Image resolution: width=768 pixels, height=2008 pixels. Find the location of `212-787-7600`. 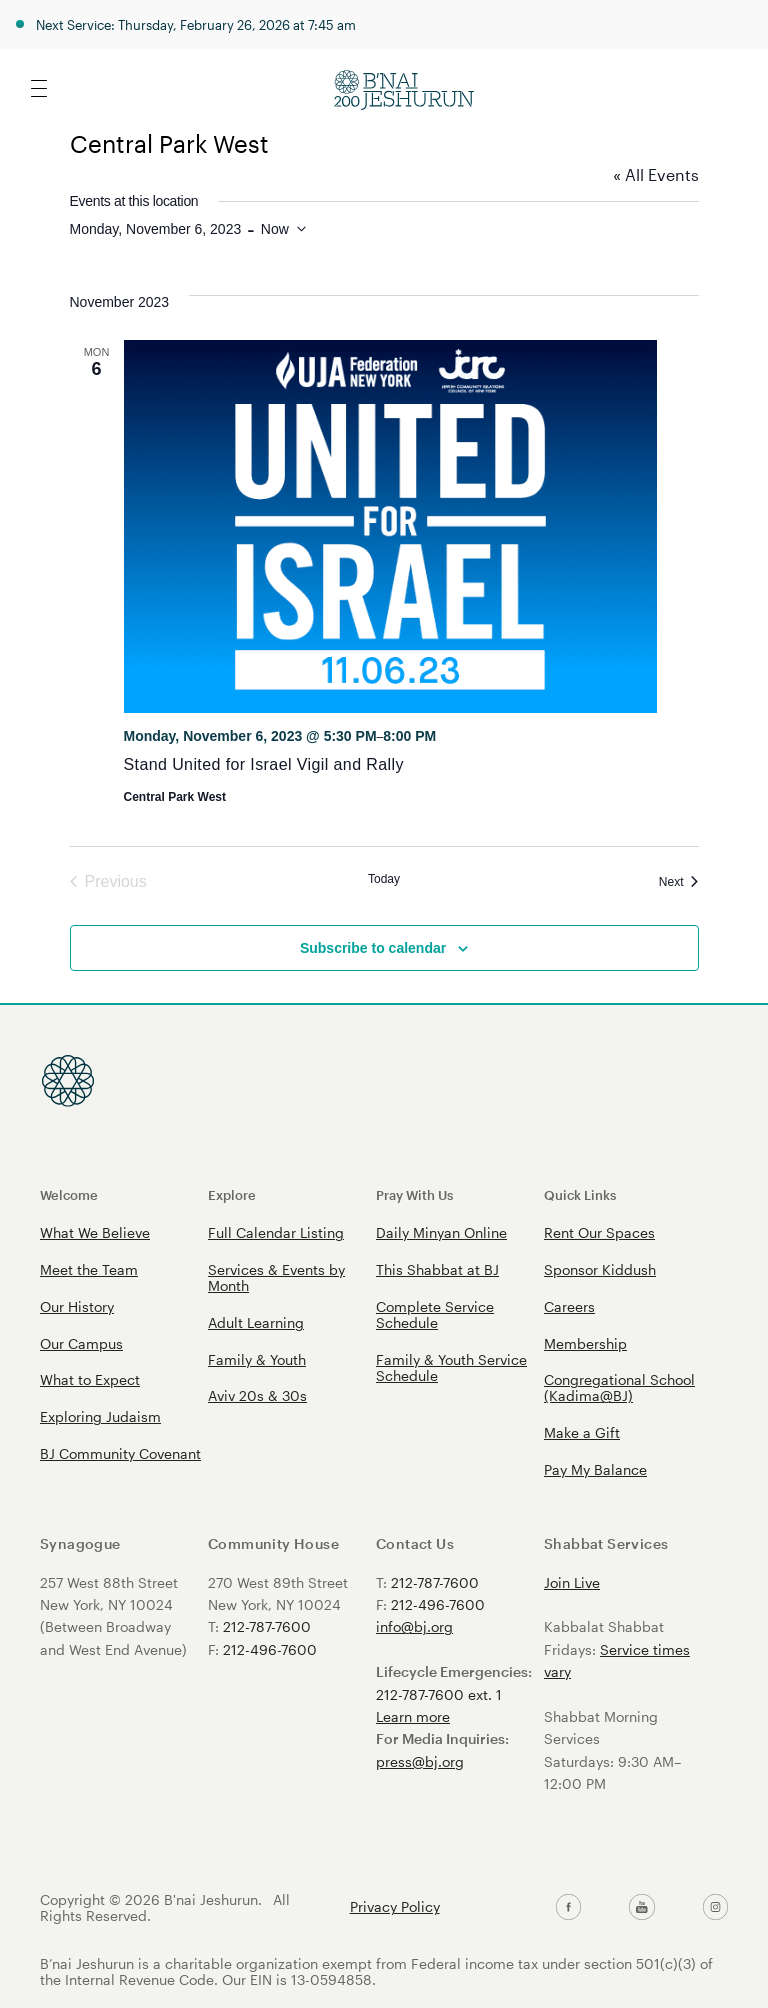

212-787-7600 is located at coordinates (267, 1626).